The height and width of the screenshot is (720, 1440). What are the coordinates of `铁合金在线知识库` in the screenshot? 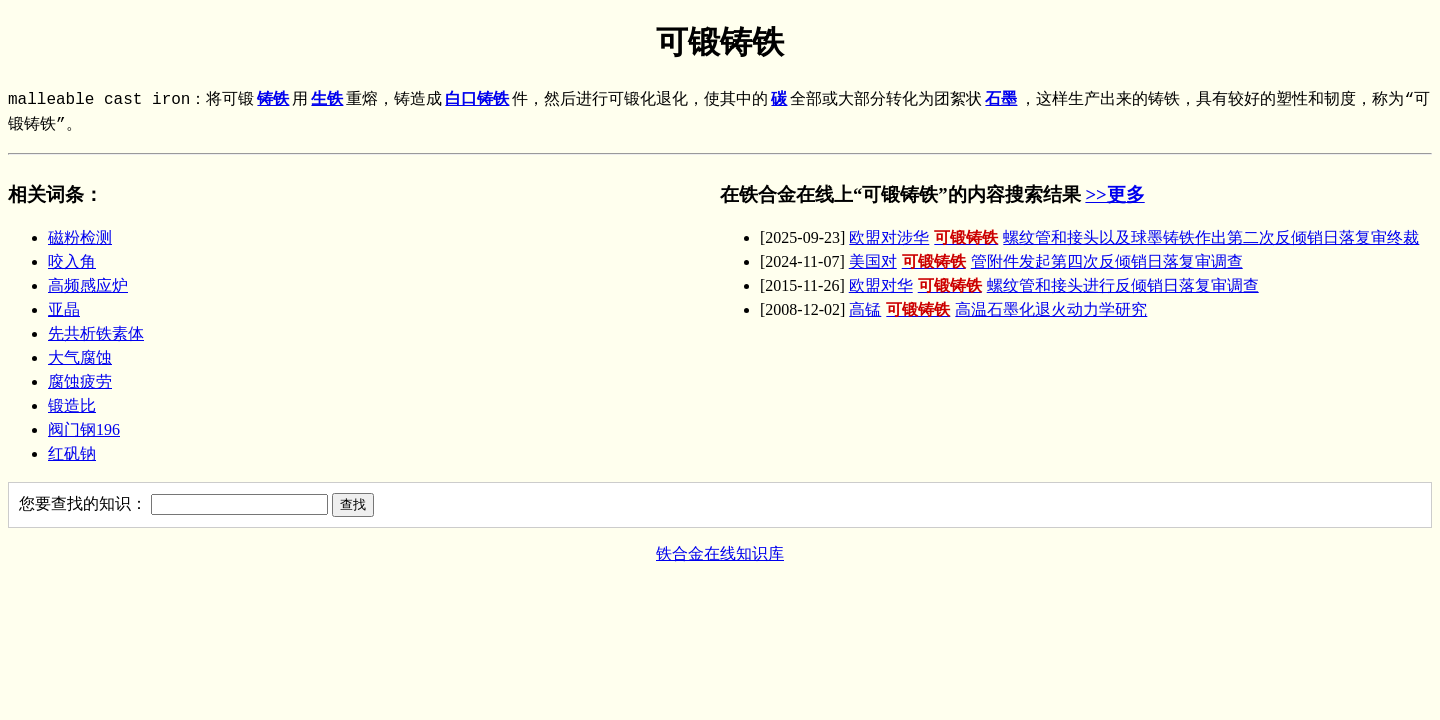 It's located at (720, 553).